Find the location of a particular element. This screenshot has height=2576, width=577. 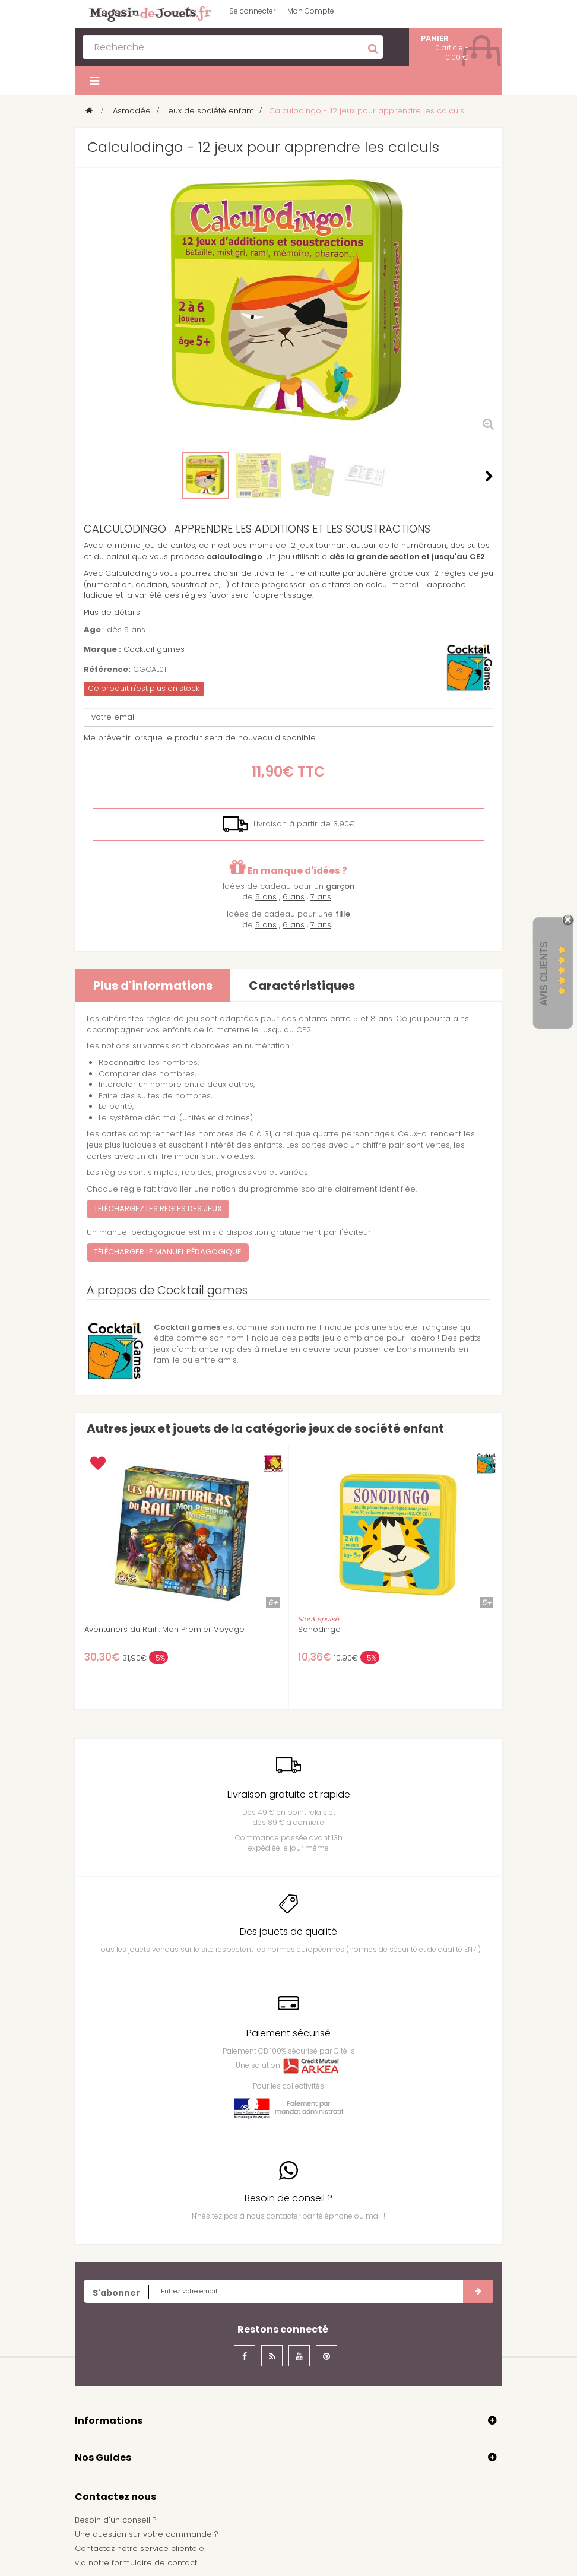

Se connecter is located at coordinates (252, 11).